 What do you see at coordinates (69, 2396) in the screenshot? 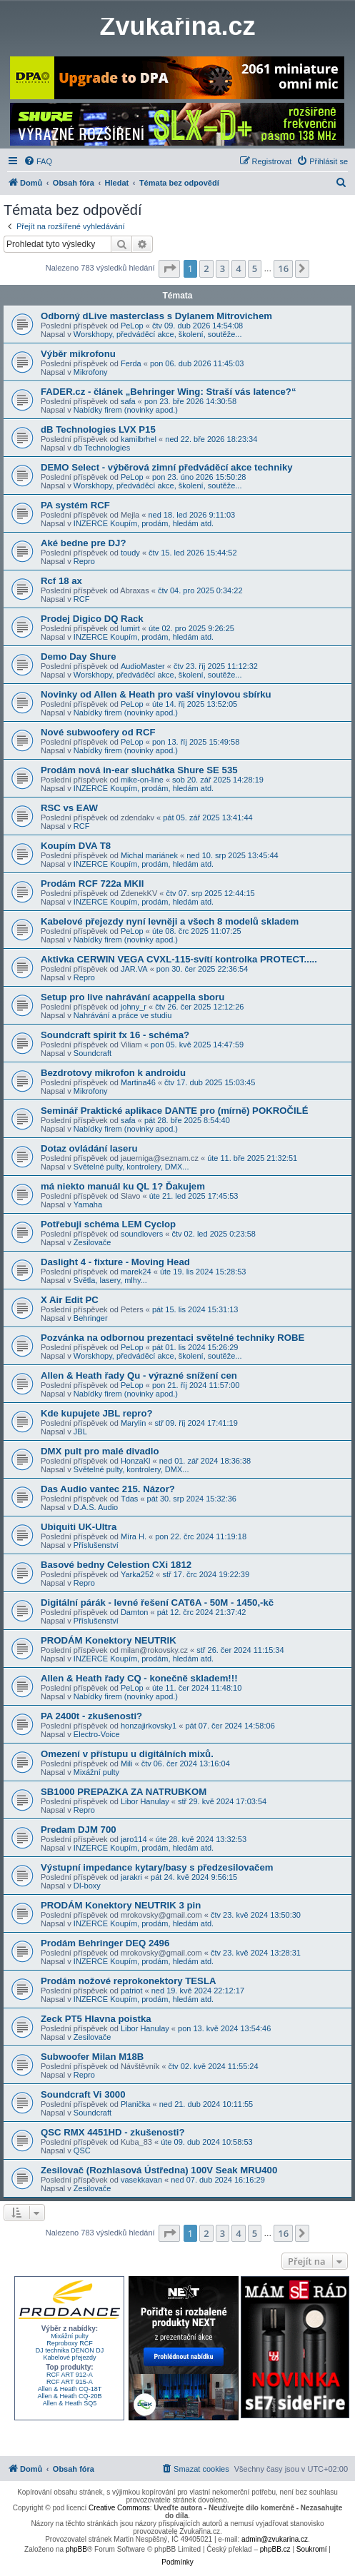
I see `Allen & Heath CQ-20B` at bounding box center [69, 2396].